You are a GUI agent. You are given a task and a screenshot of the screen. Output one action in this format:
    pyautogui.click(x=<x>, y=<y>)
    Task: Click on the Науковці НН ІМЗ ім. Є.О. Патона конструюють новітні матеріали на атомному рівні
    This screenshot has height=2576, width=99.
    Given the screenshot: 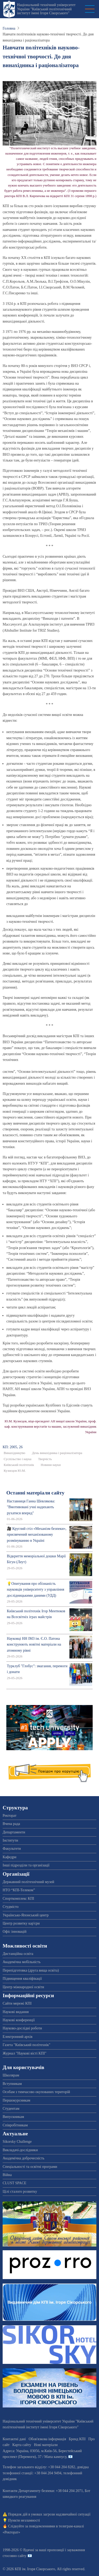 What is the action you would take?
    pyautogui.click(x=34, y=1644)
    